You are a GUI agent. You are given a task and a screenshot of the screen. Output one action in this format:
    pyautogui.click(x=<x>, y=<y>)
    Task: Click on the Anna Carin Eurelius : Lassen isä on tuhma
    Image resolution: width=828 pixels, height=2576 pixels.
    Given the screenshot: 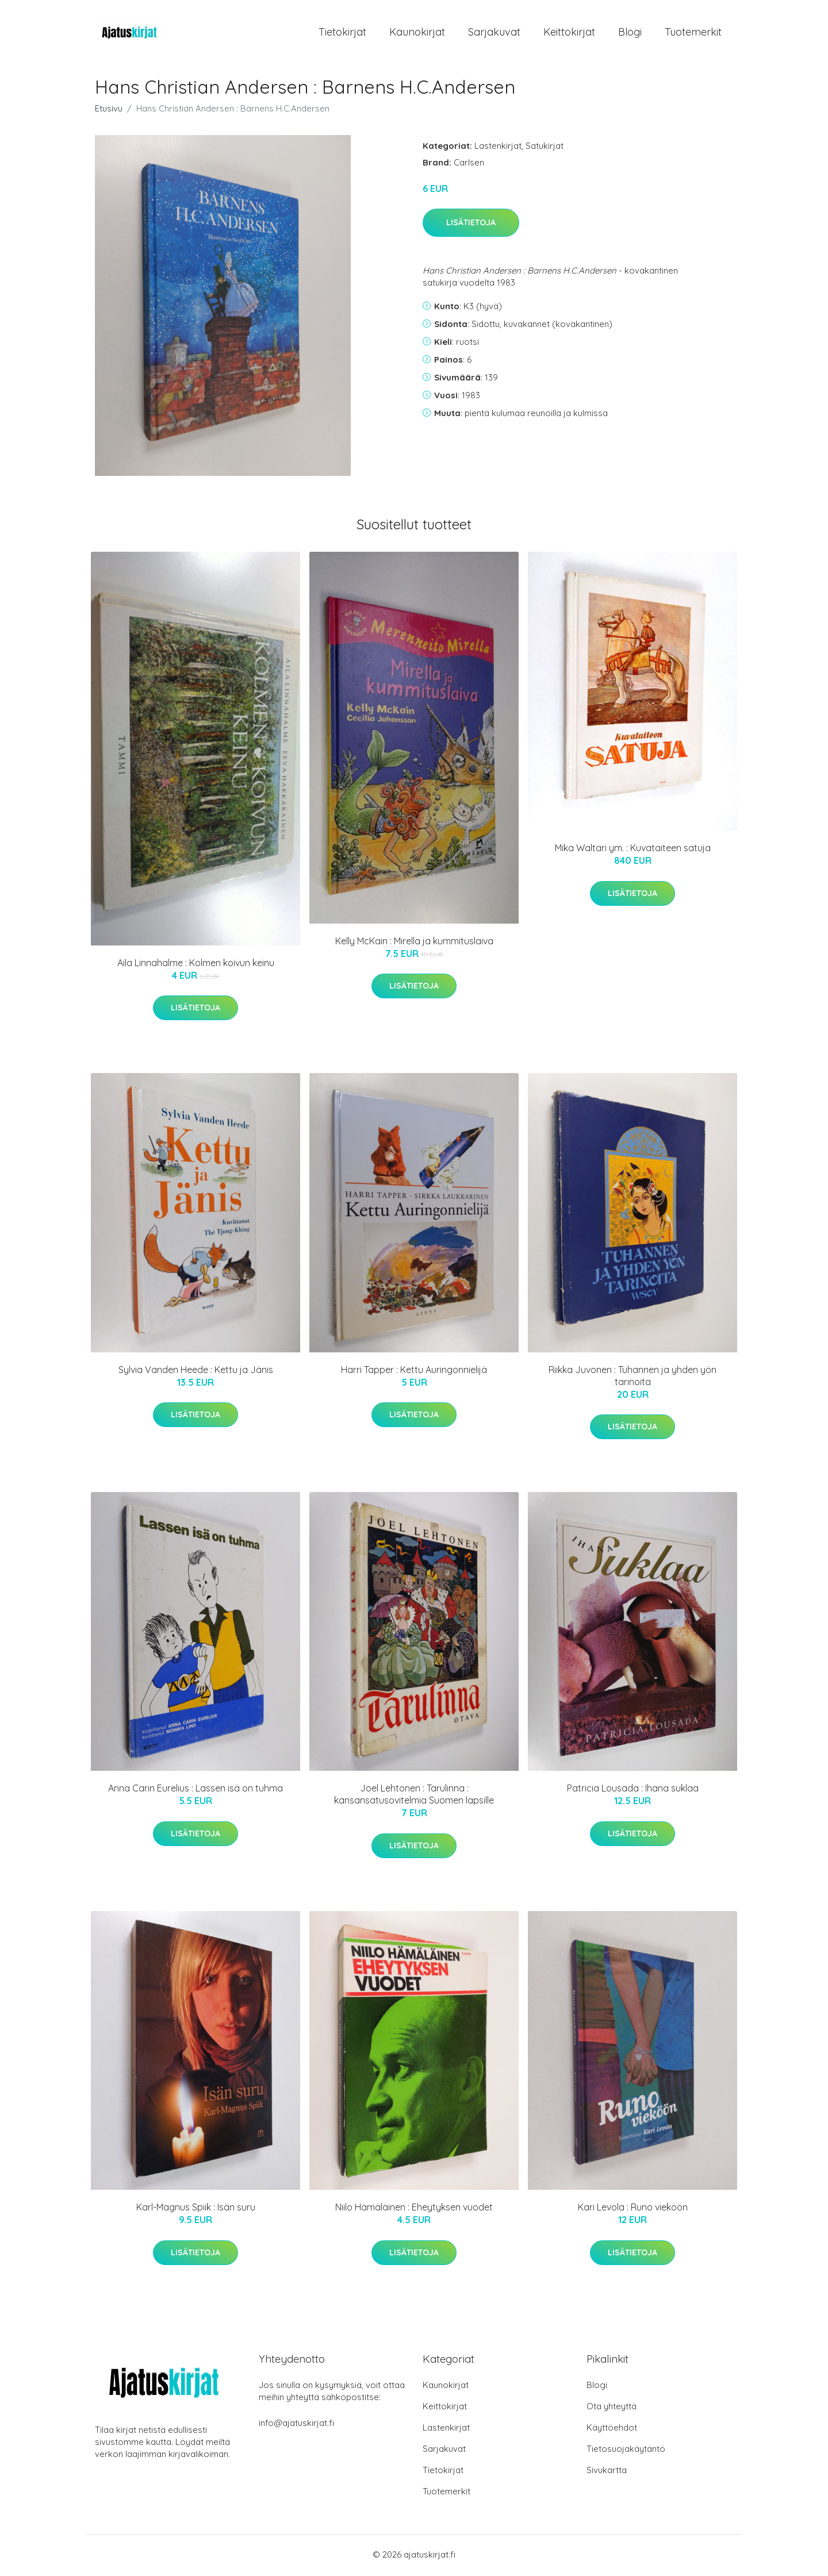 What is the action you would take?
    pyautogui.click(x=195, y=1790)
    